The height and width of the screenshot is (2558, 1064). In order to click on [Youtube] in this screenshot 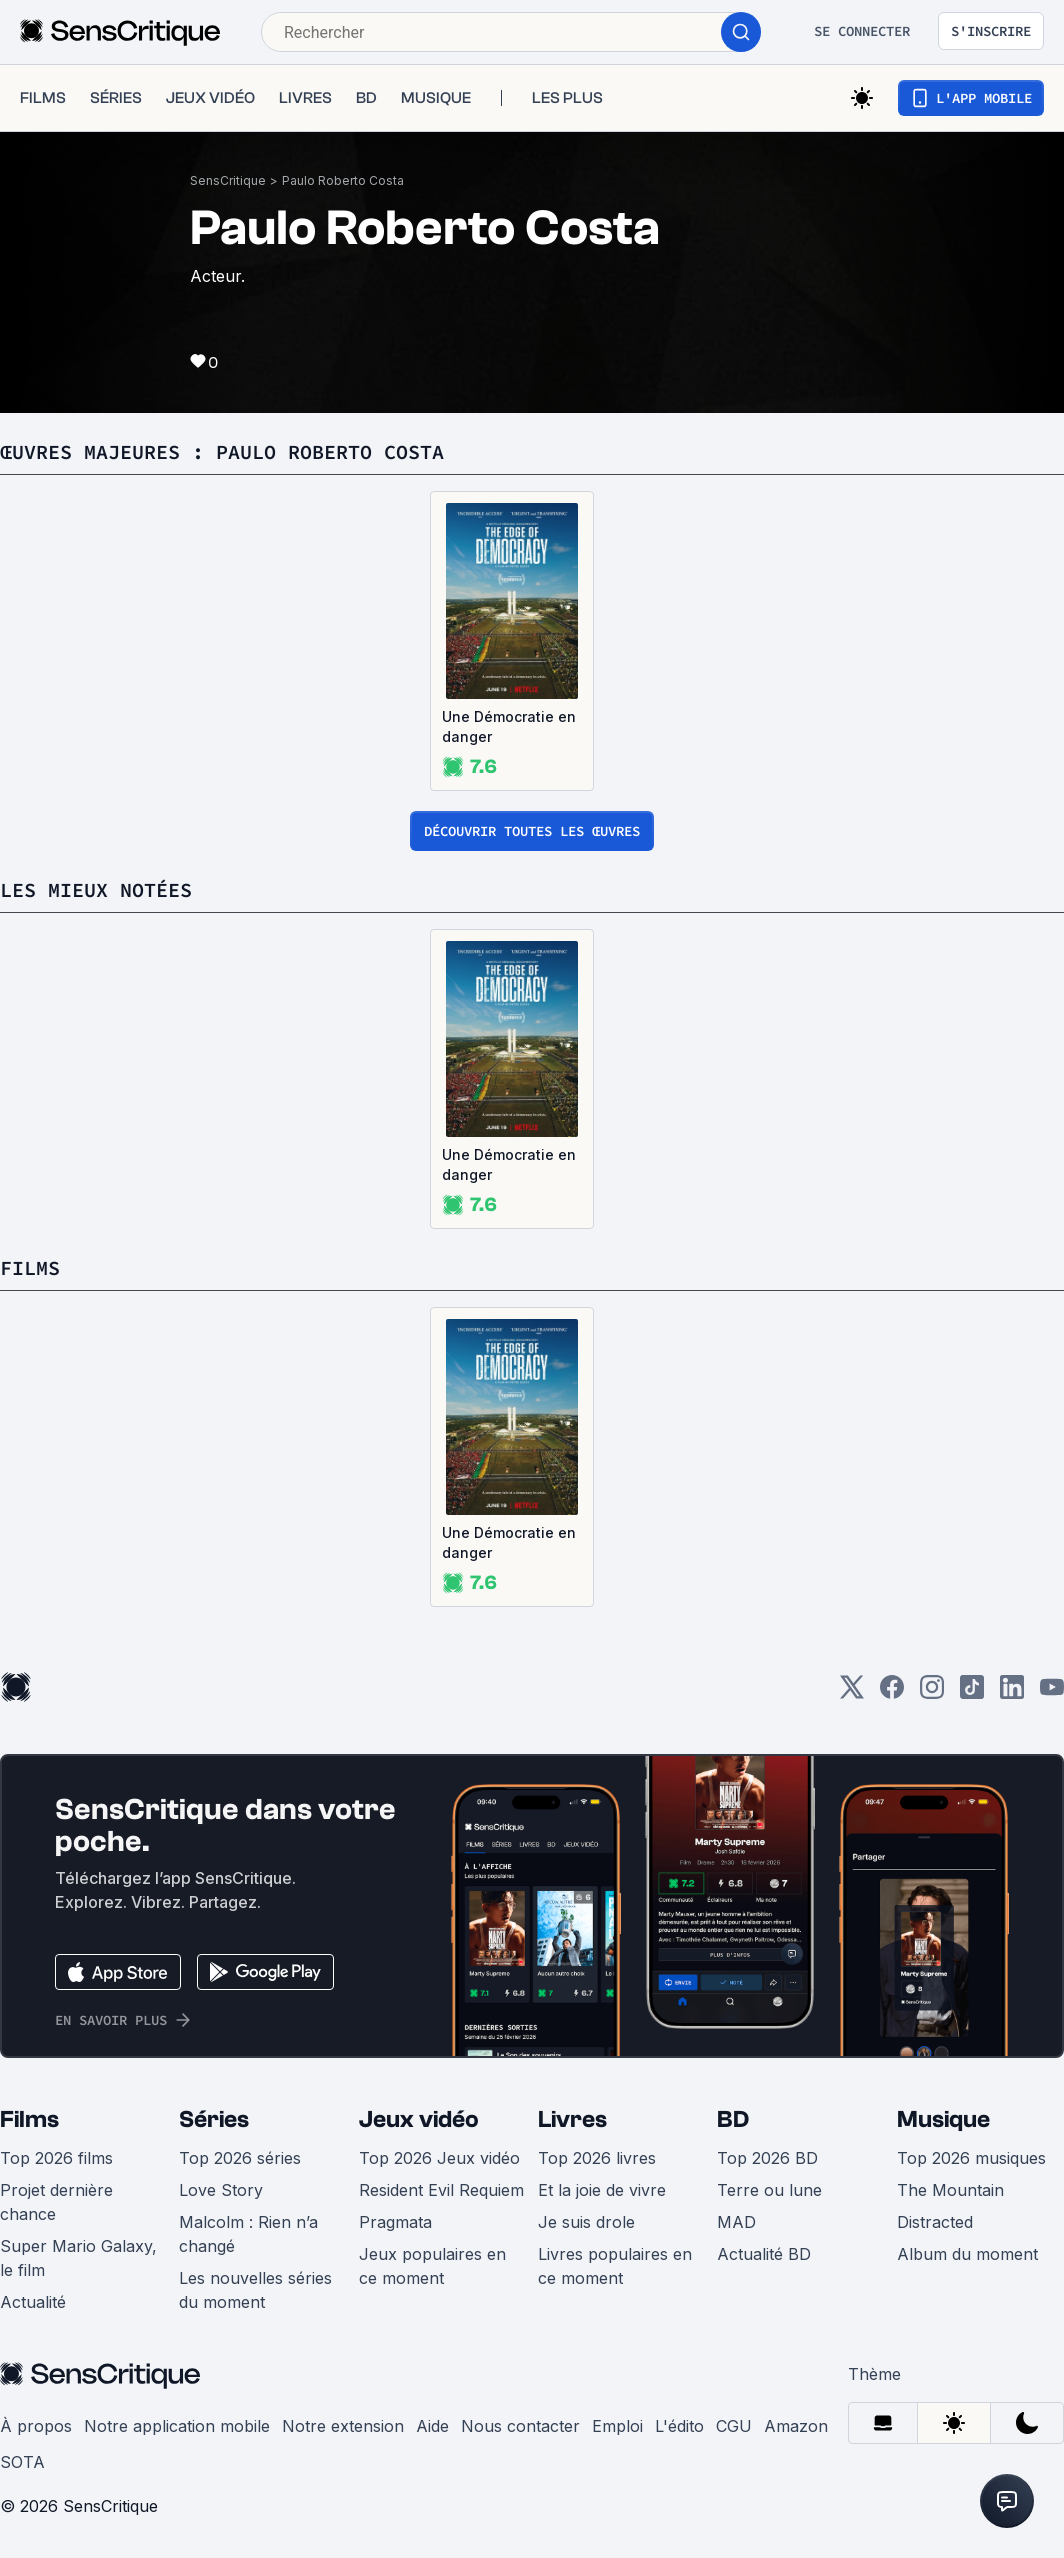, I will do `click(1052, 1693)`.